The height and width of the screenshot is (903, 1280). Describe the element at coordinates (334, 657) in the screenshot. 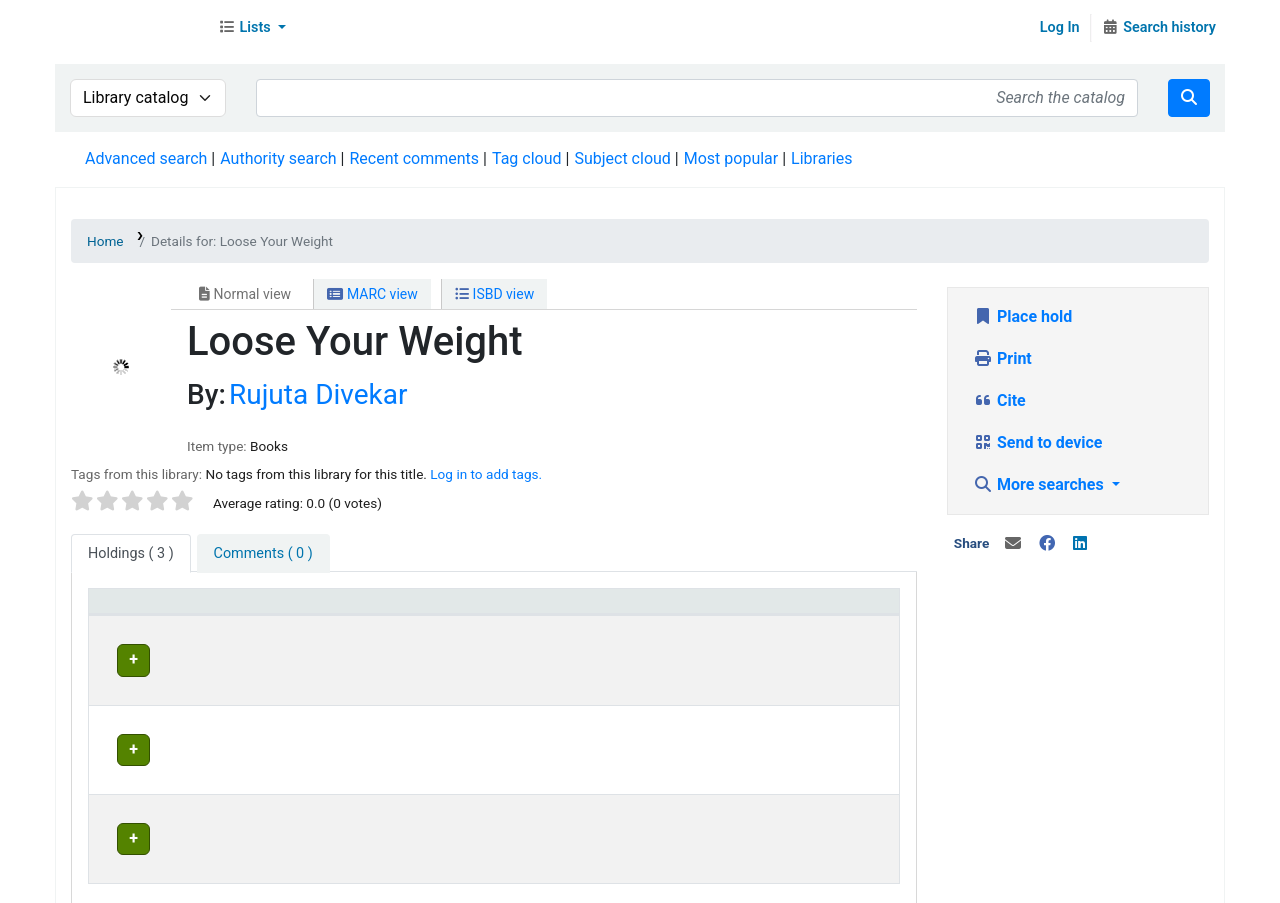

I see `Head Office` at that location.